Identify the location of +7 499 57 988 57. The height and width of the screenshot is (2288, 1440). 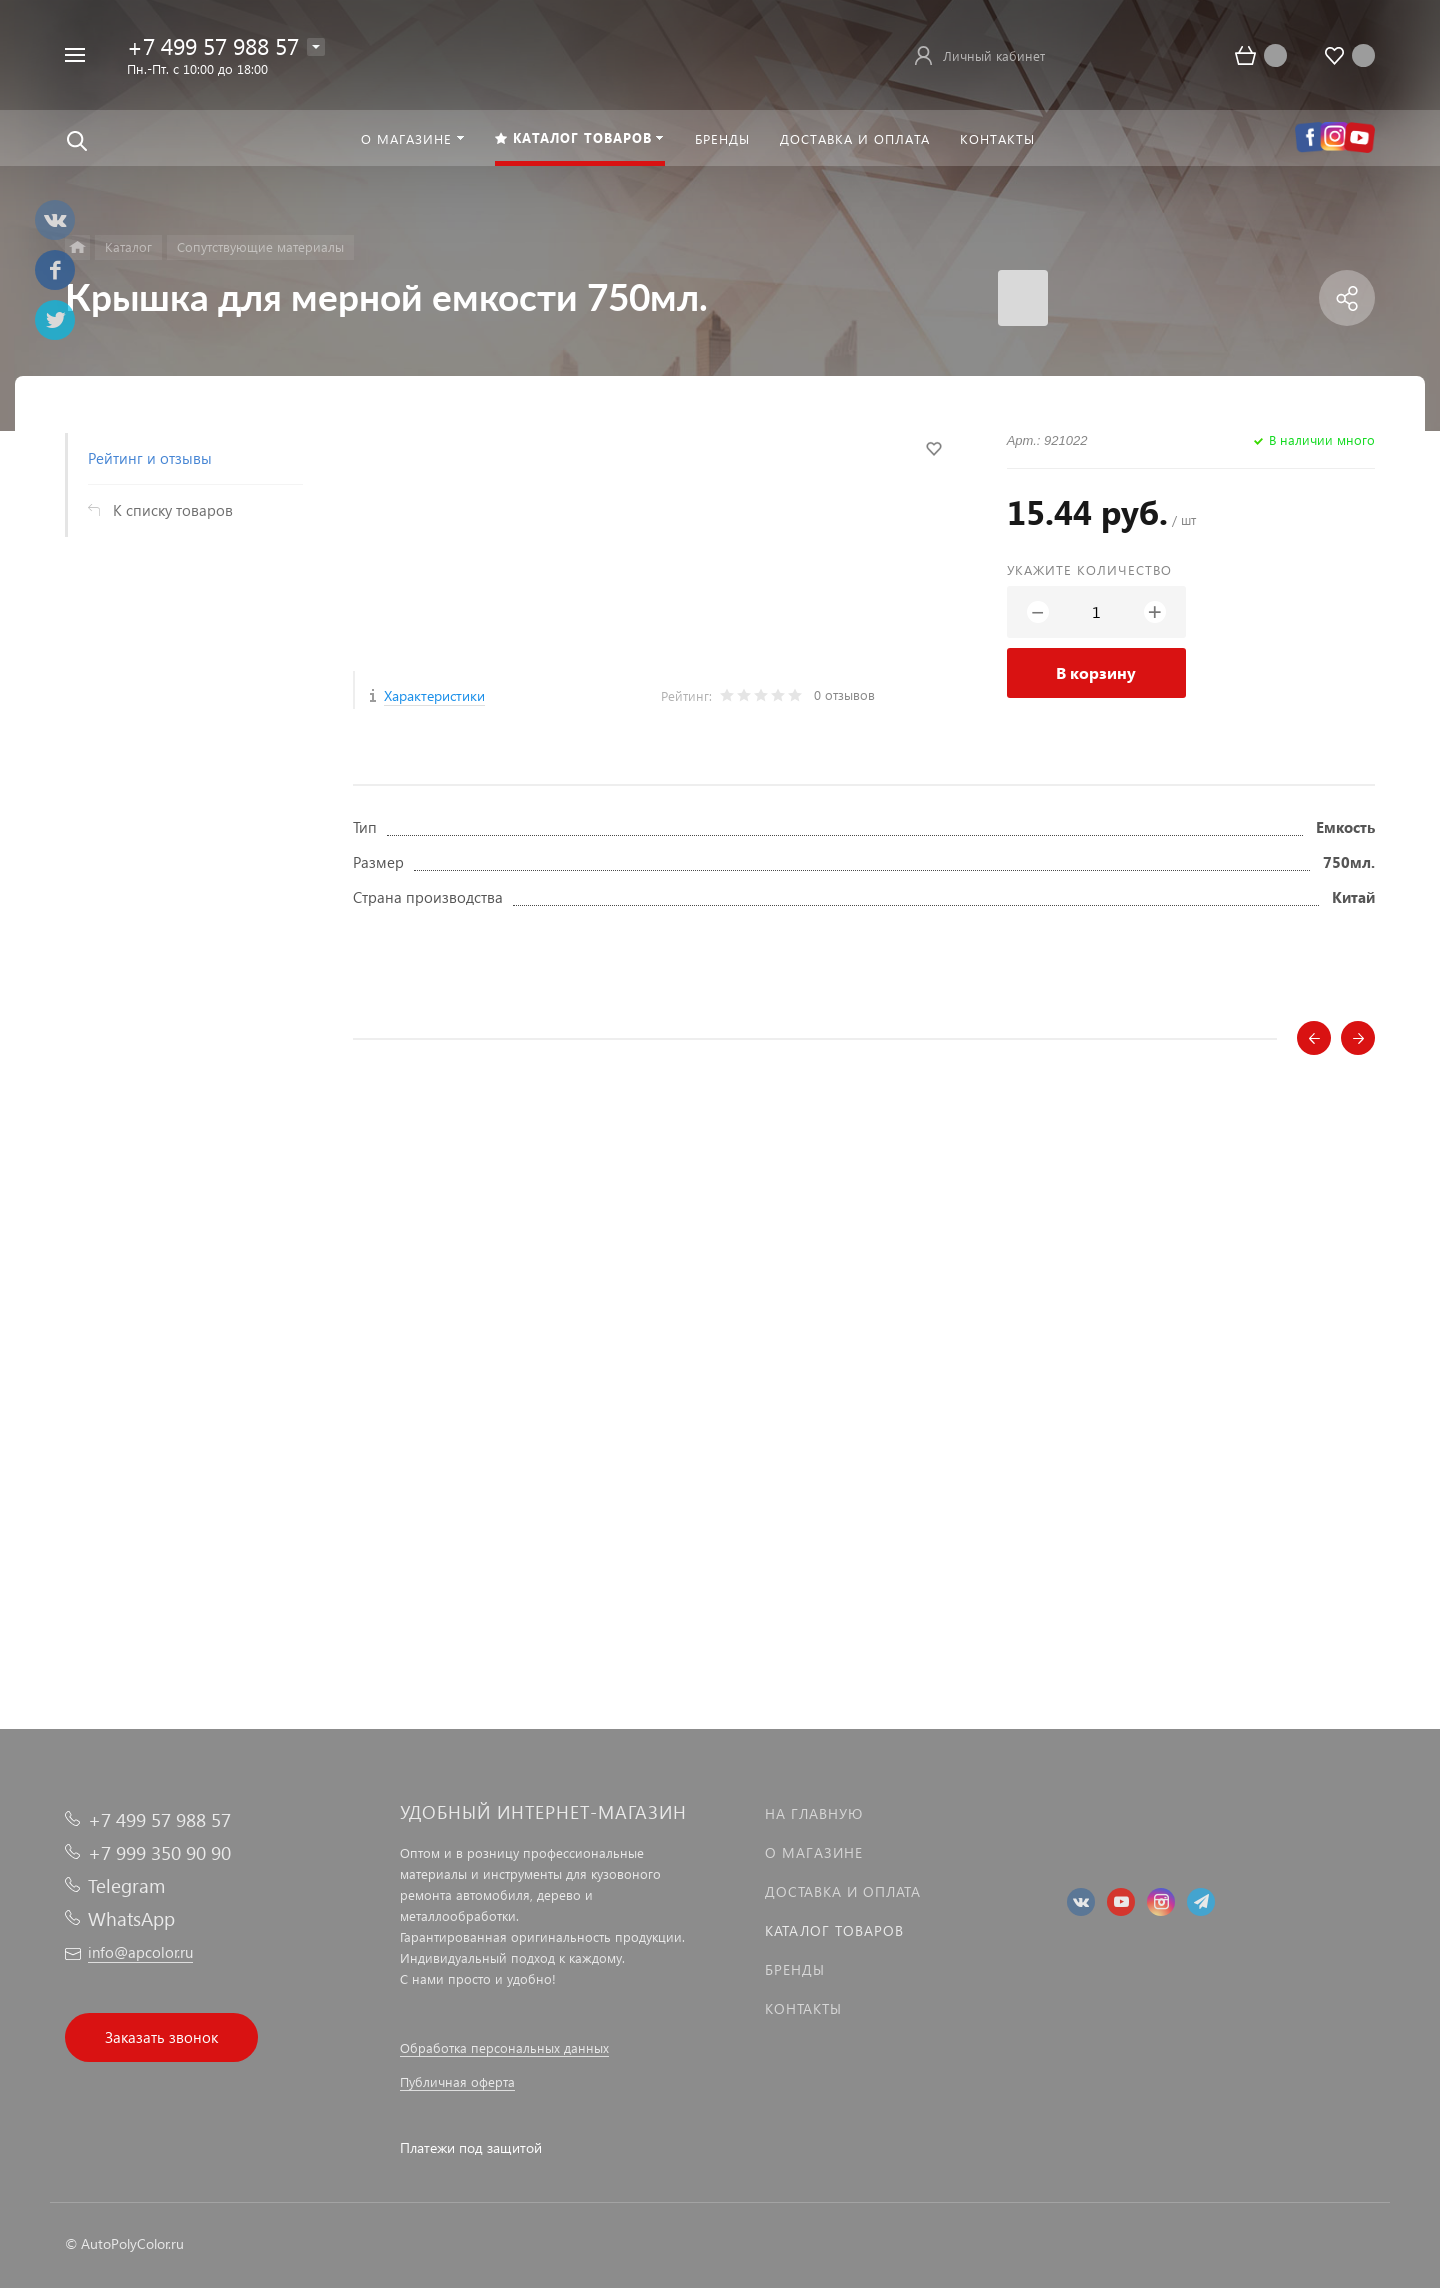
(213, 45).